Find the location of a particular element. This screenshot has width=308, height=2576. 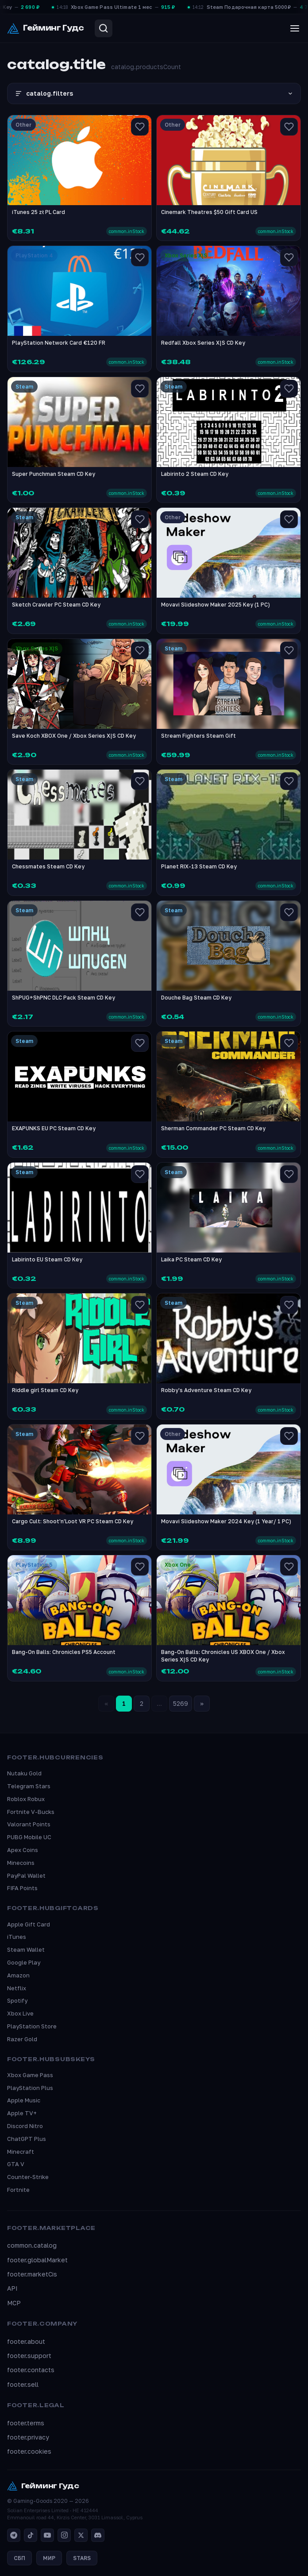

Minecraft is located at coordinates (20, 2151).